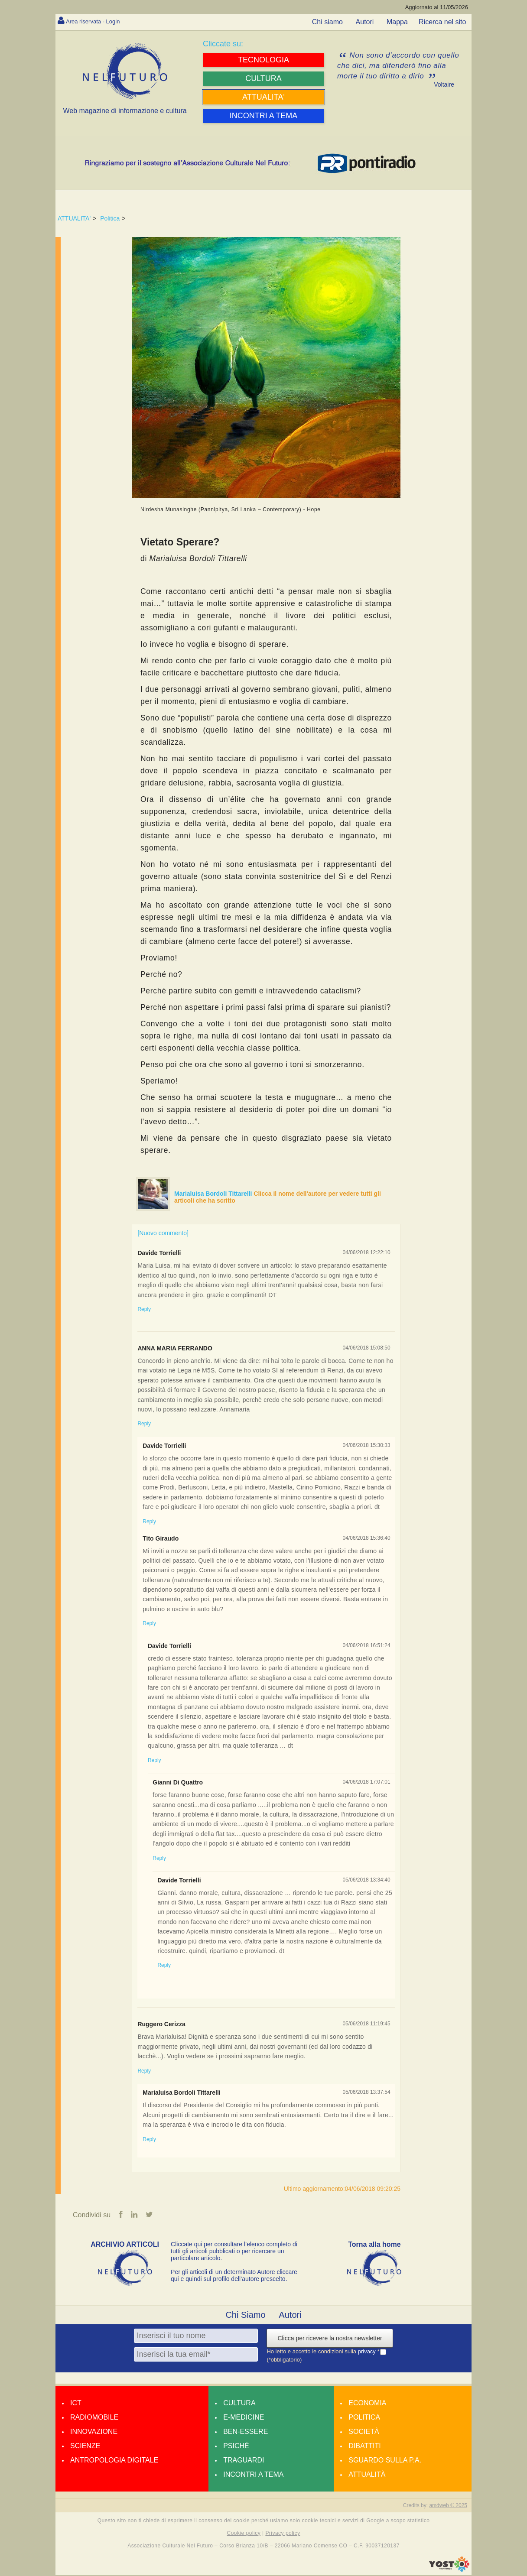 The height and width of the screenshot is (2576, 527). What do you see at coordinates (234, 2252) in the screenshot?
I see `Cliccate qui per consultare l’elenco completo di tutti gli articoli pubblicati o per ricercare un particolare articolo.` at bounding box center [234, 2252].